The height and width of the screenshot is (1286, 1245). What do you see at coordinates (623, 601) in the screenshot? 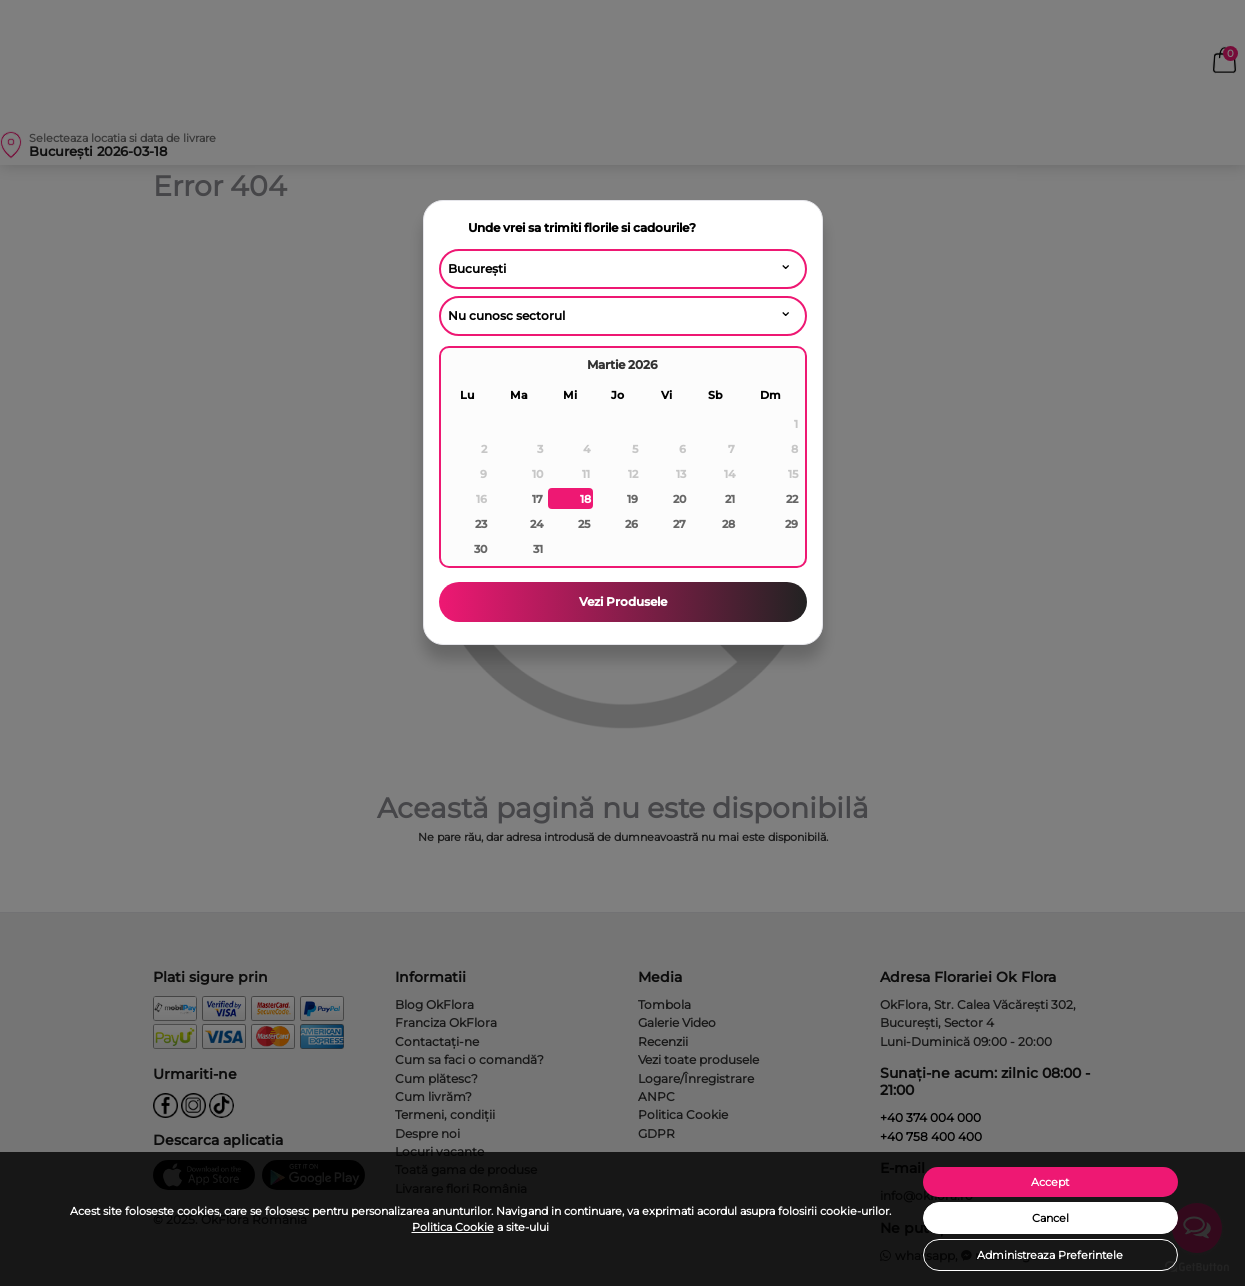
I see `Vezi Produsele` at bounding box center [623, 601].